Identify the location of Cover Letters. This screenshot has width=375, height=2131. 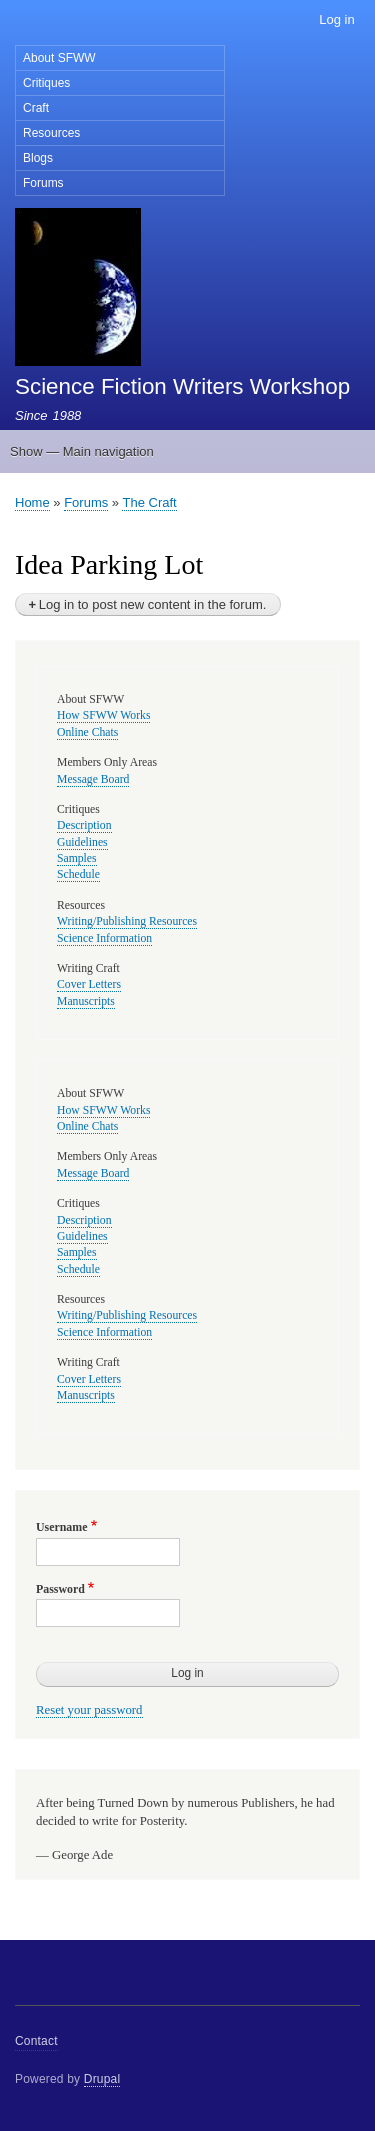
(89, 984).